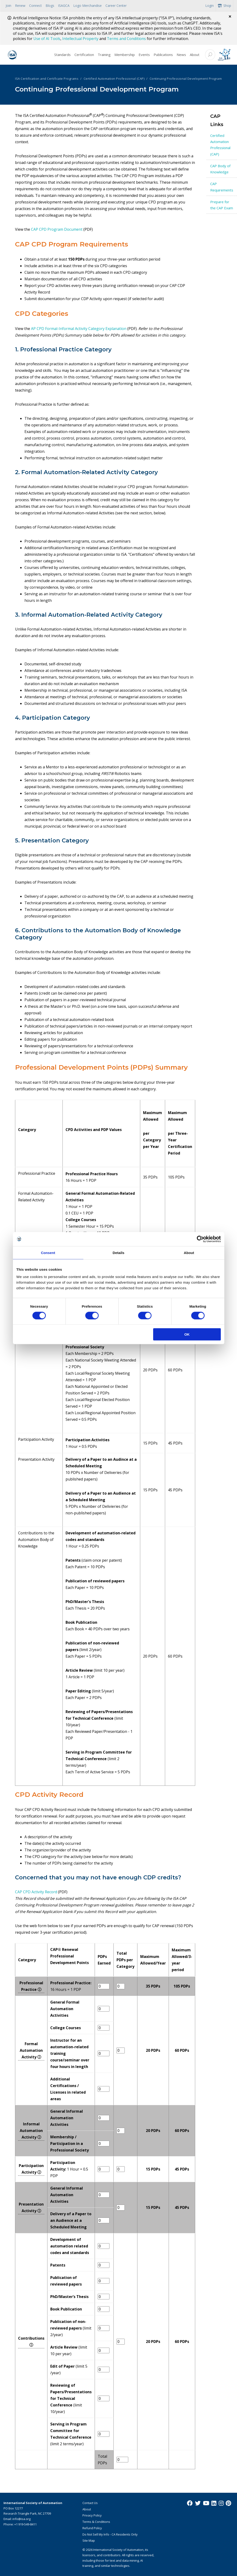 This screenshot has height=2576, width=237. Describe the element at coordinates (181, 54) in the screenshot. I see `News` at that location.